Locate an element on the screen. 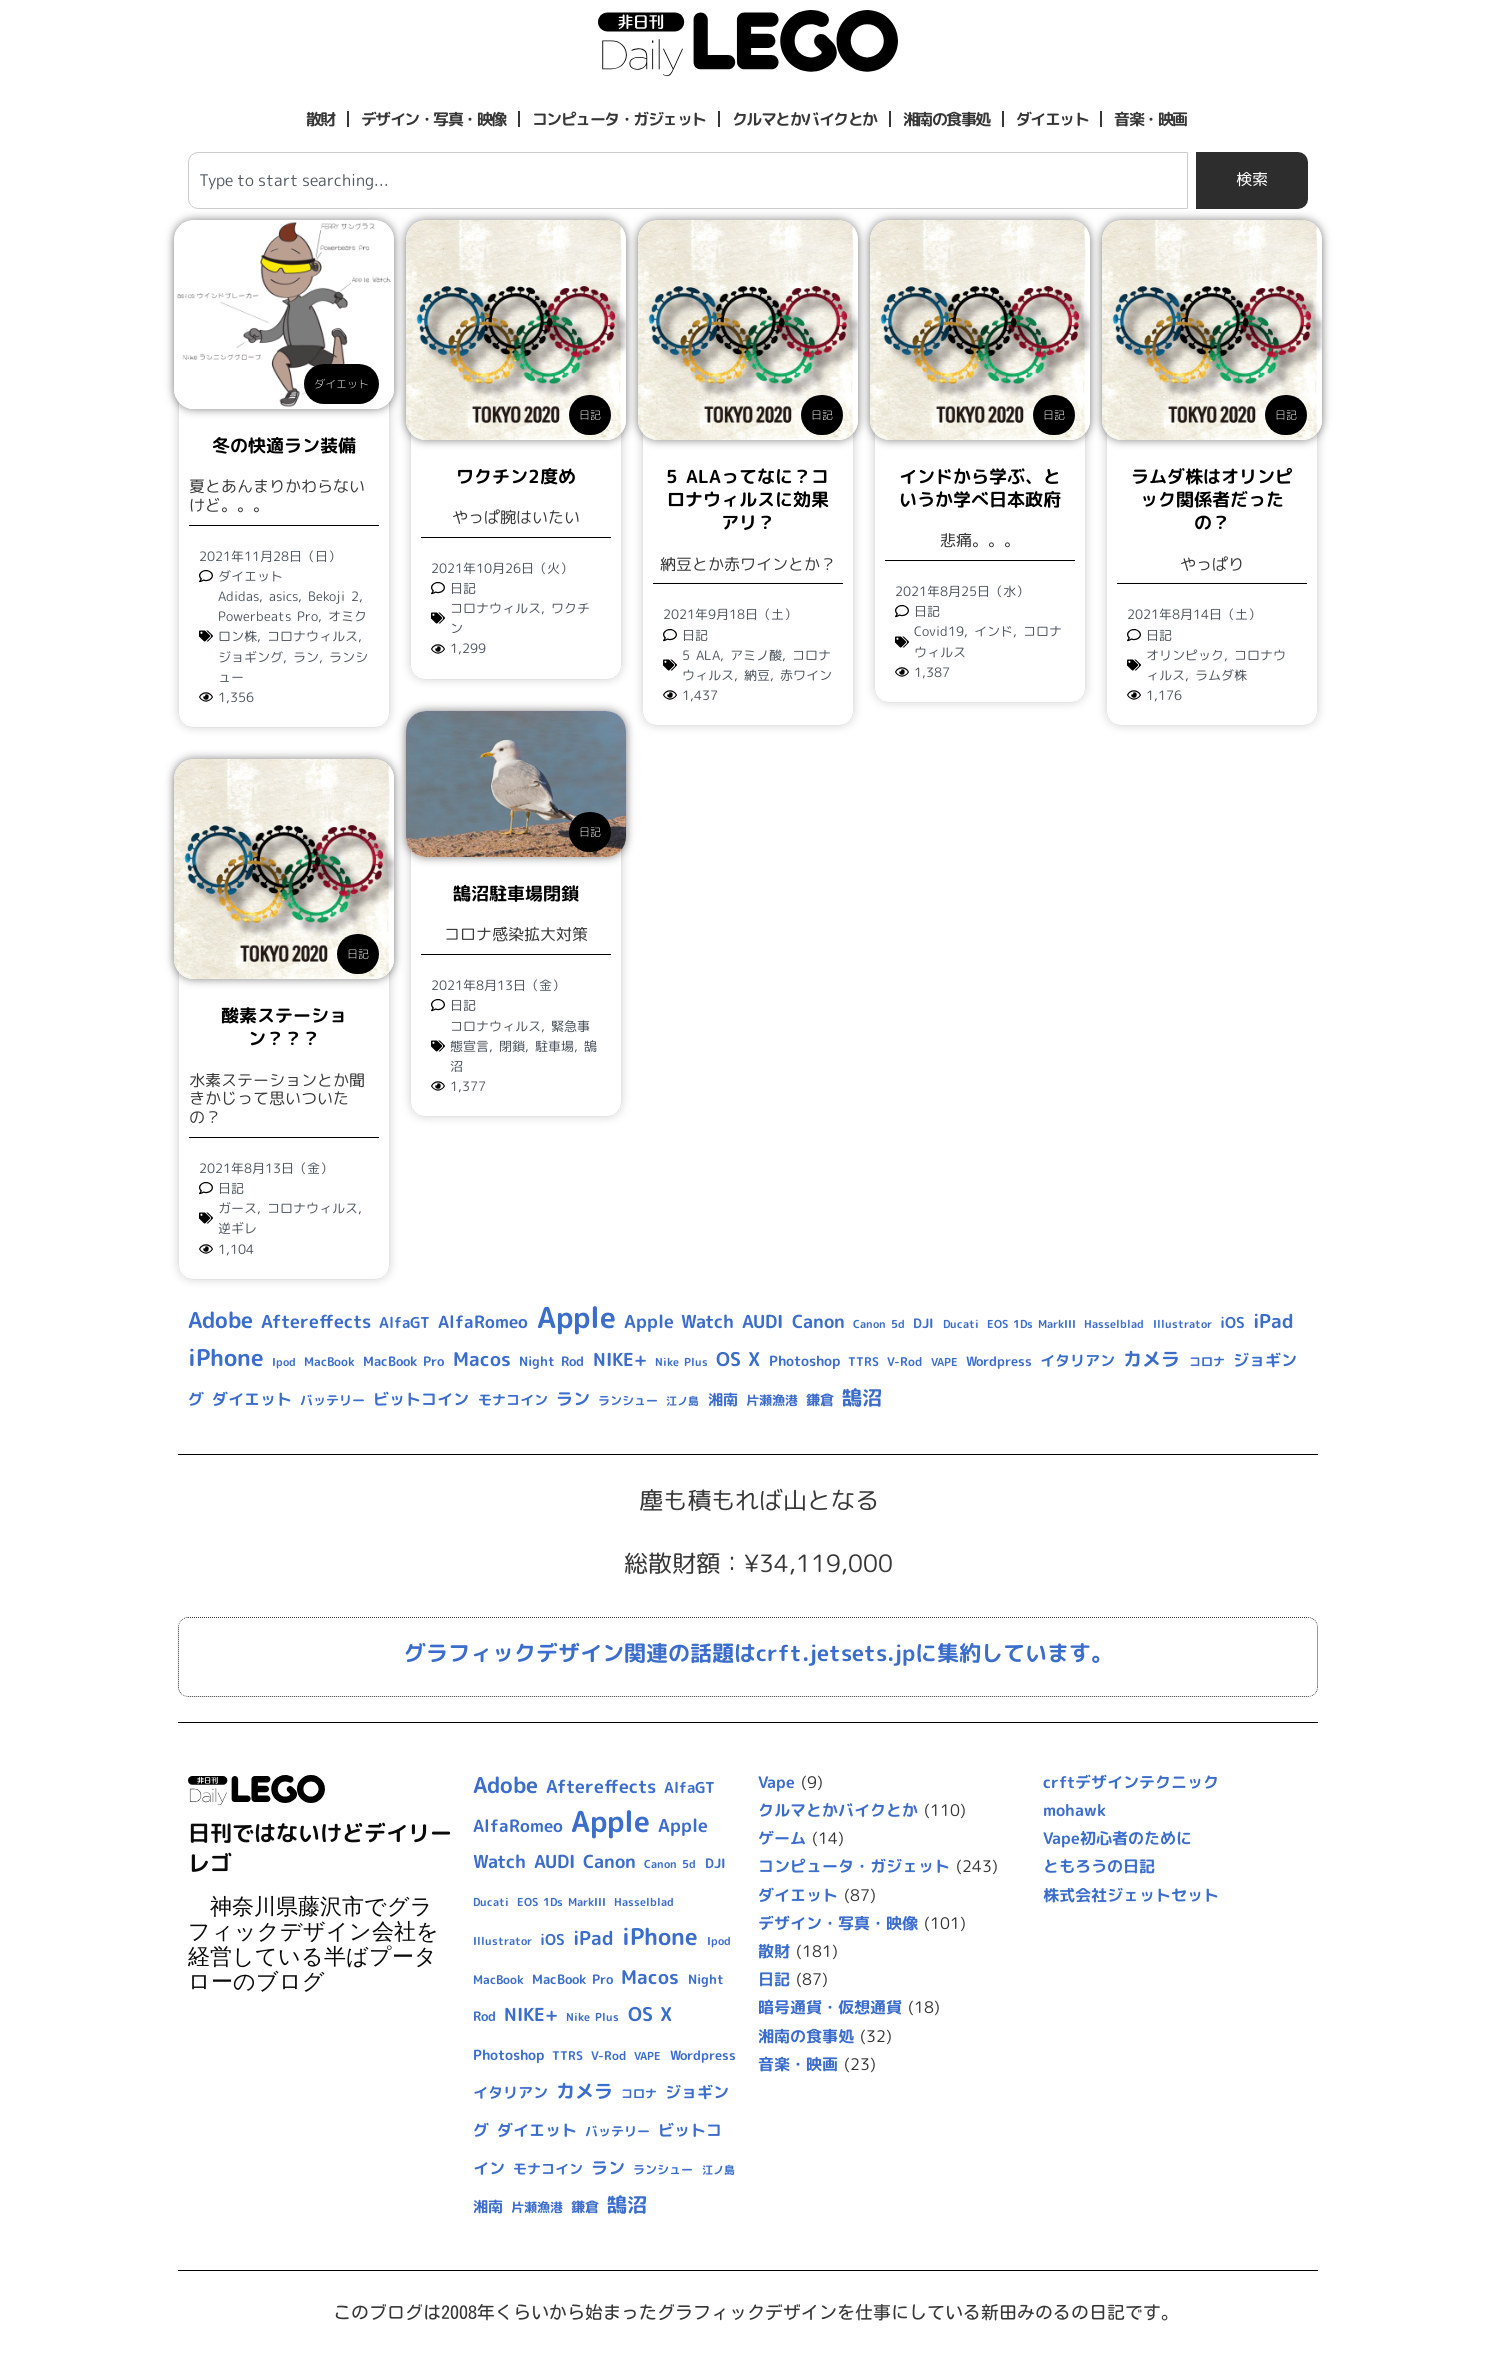 Image resolution: width=1495 pixels, height=2356 pixels. 冬の快適ラン装備 is located at coordinates (284, 445).